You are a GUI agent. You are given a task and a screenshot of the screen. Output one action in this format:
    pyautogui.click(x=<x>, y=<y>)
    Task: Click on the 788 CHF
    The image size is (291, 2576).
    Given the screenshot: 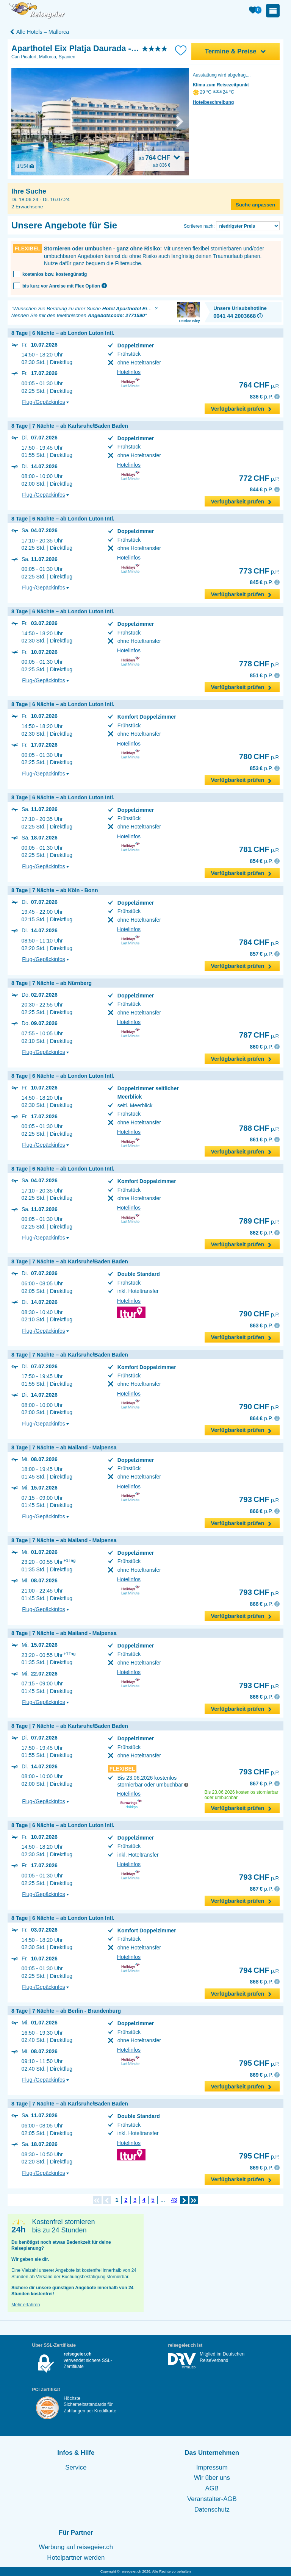 What is the action you would take?
    pyautogui.click(x=254, y=1128)
    